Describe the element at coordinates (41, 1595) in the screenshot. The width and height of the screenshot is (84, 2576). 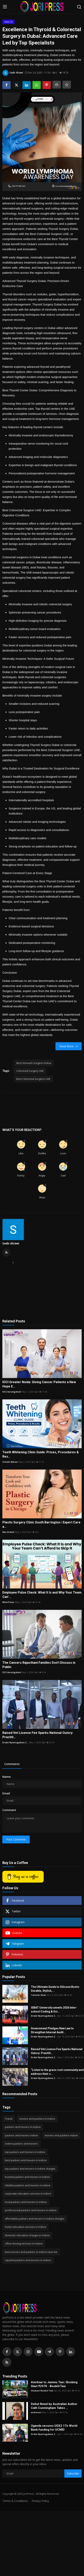
I see `Employee Pulse Check: What It Is and Why Your Team Can'...` at that location.